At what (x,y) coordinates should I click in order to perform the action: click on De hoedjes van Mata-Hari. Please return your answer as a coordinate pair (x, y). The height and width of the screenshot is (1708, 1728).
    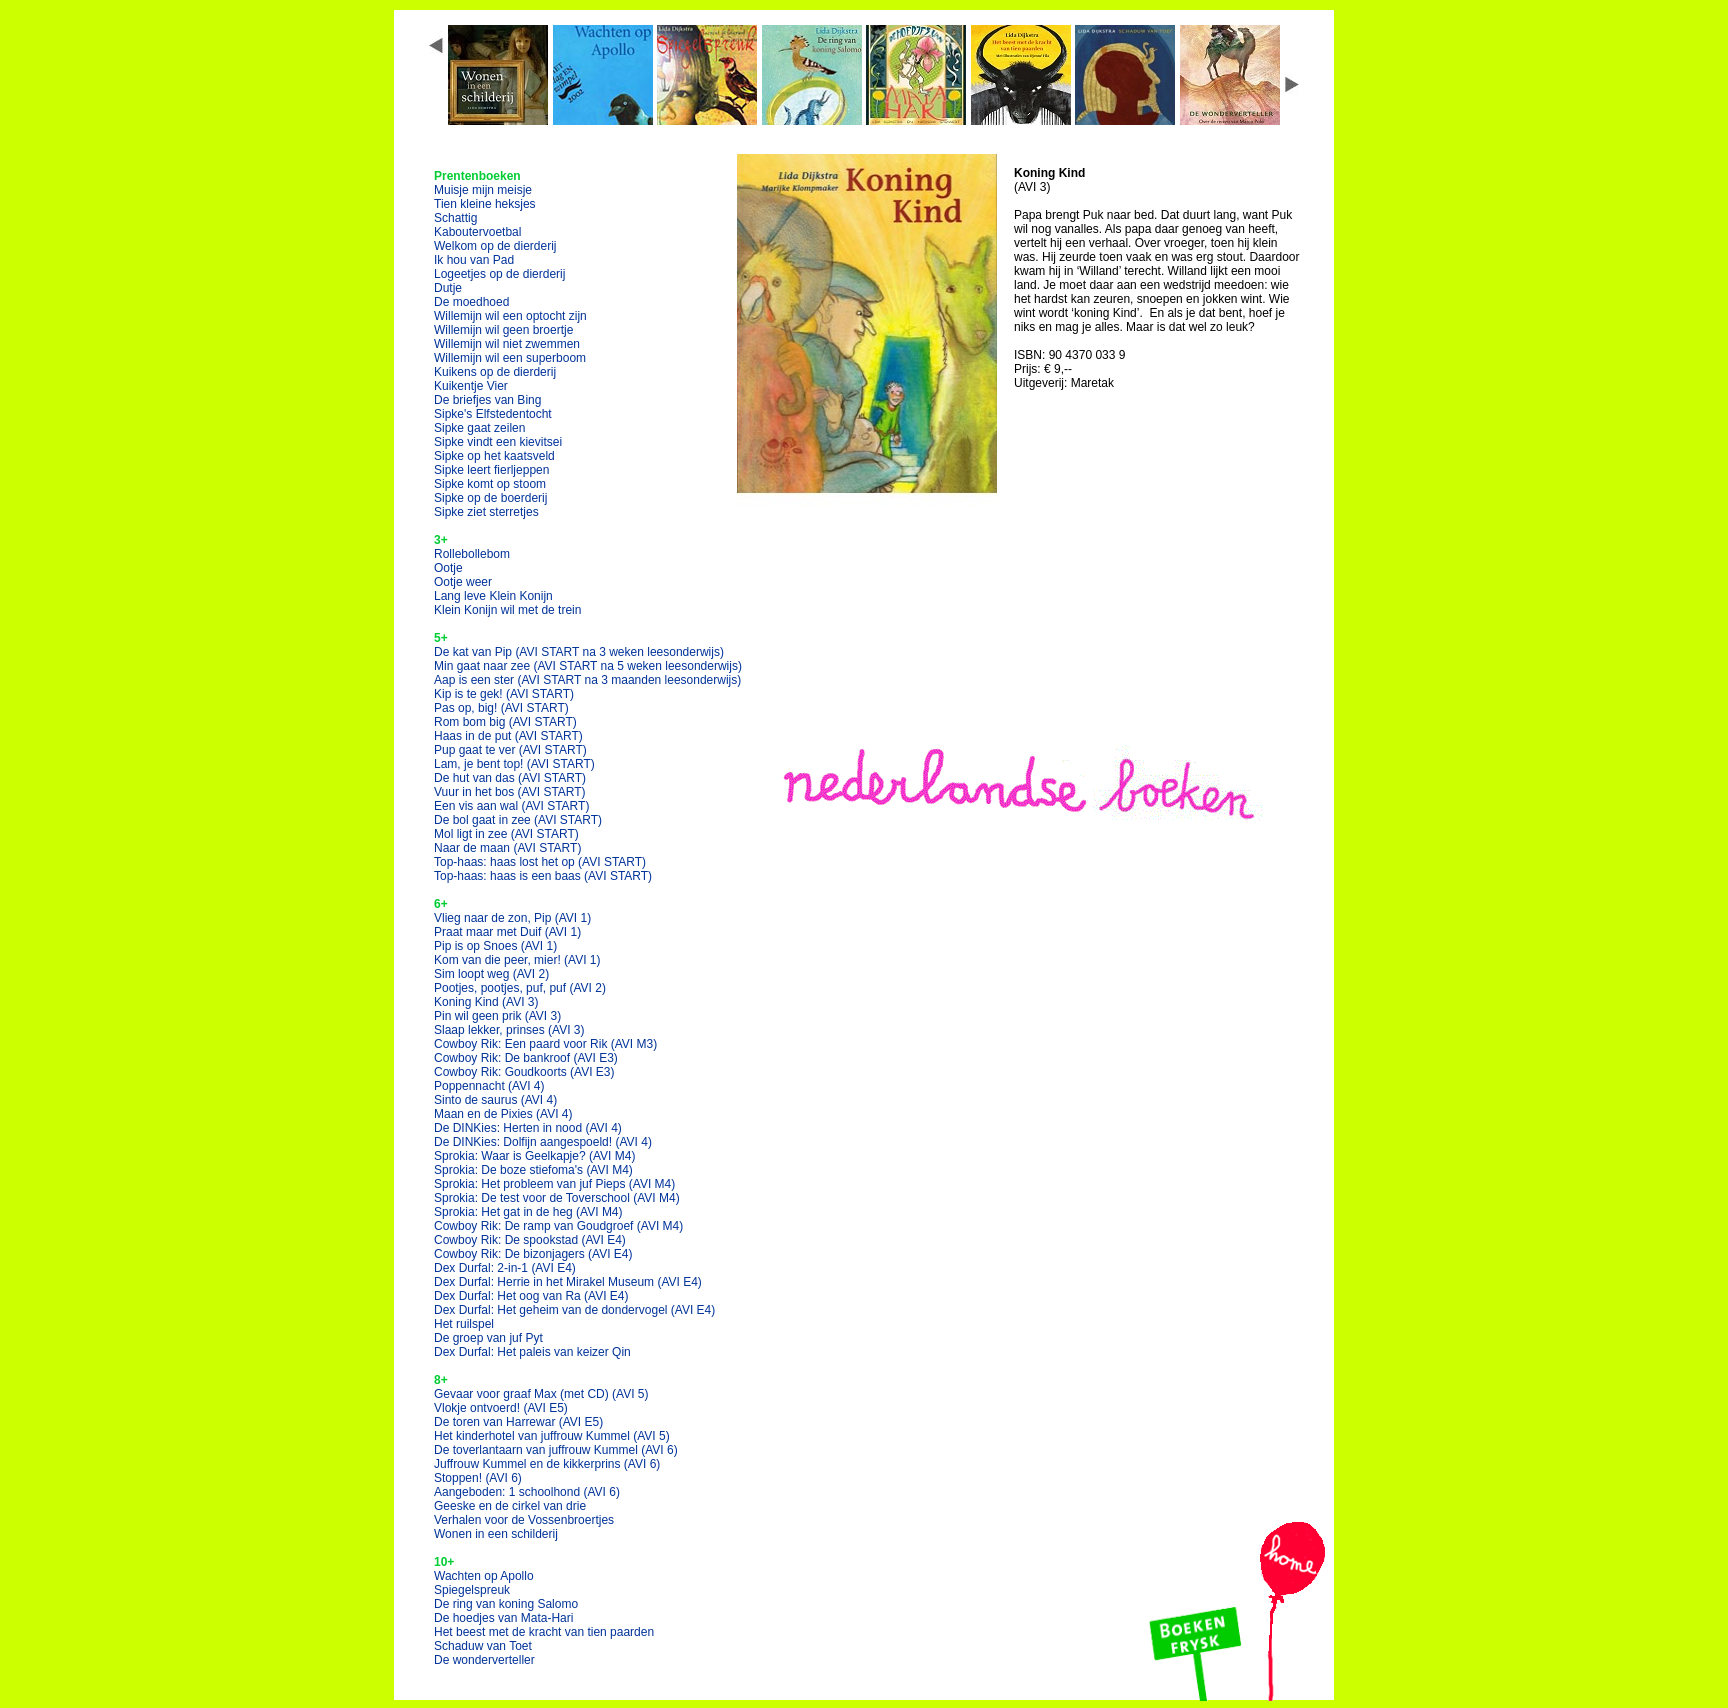
    Looking at the image, I should click on (503, 1618).